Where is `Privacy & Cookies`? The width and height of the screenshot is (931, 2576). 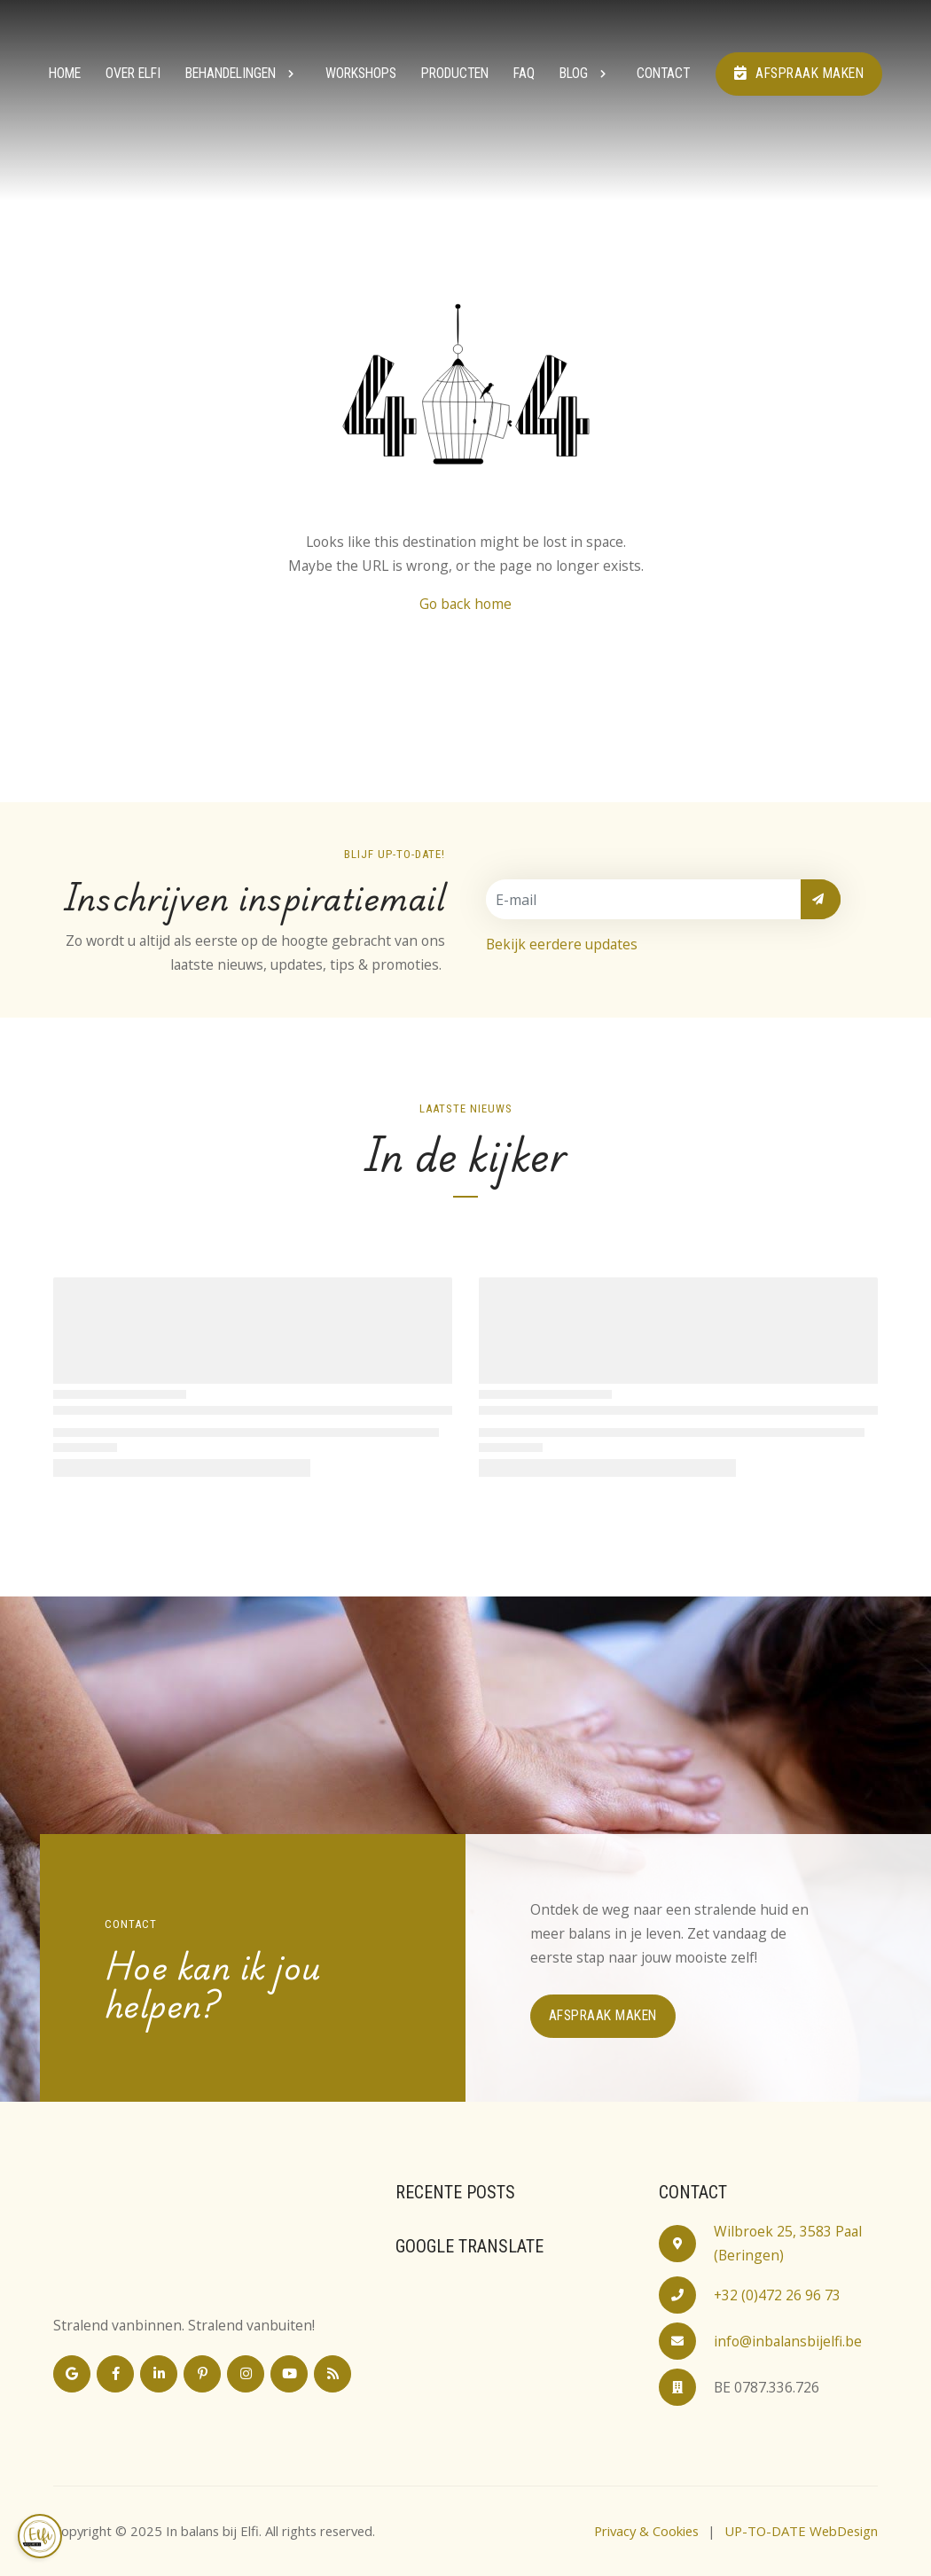
Privacy & Cookies is located at coordinates (646, 2531).